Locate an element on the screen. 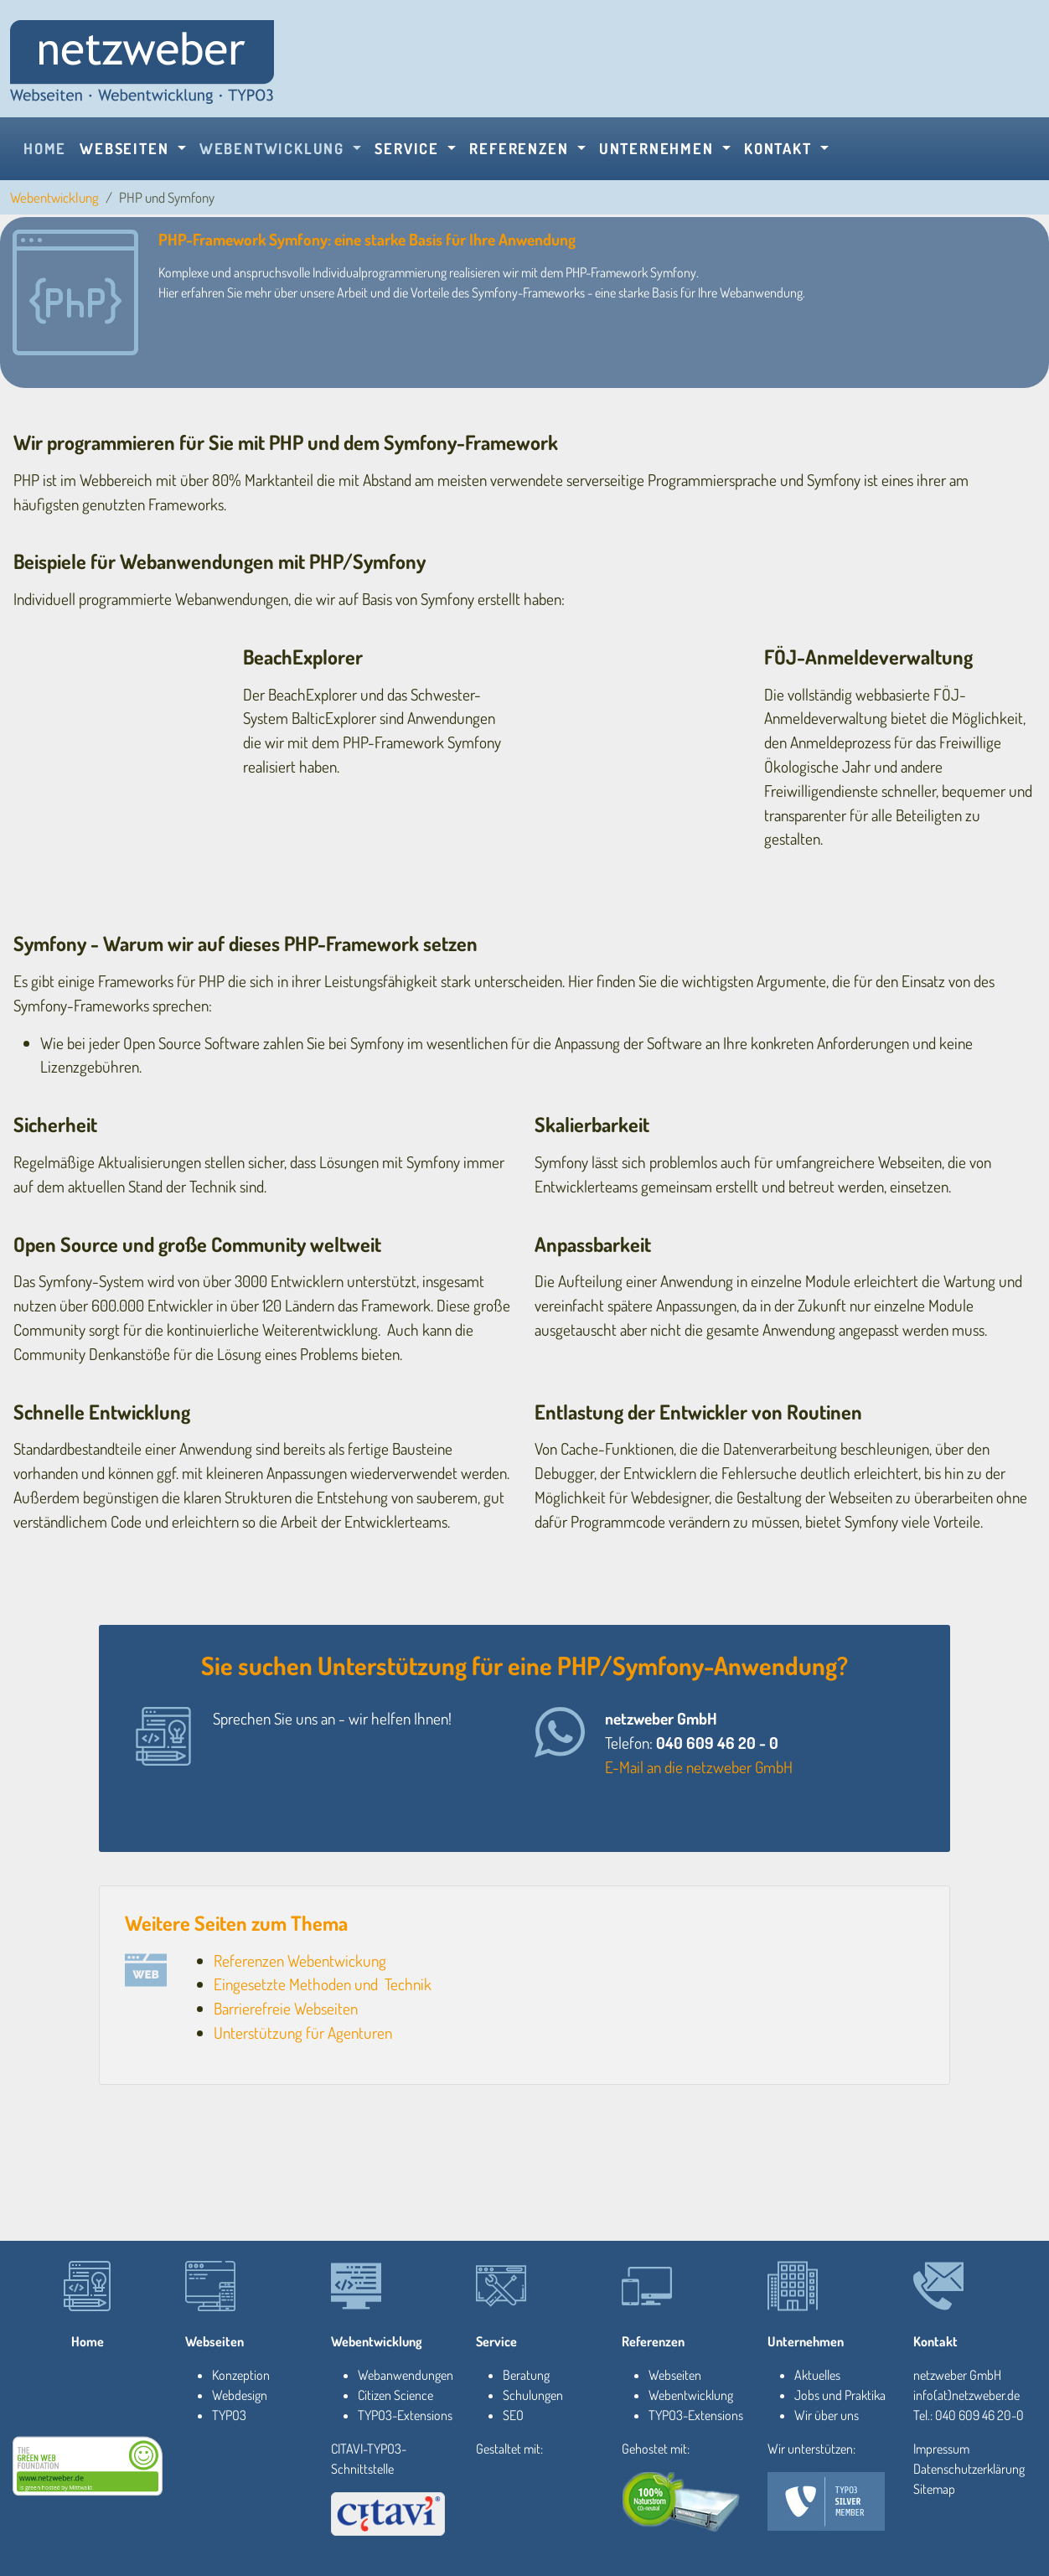  Referenzen Webentwickung is located at coordinates (300, 1960).